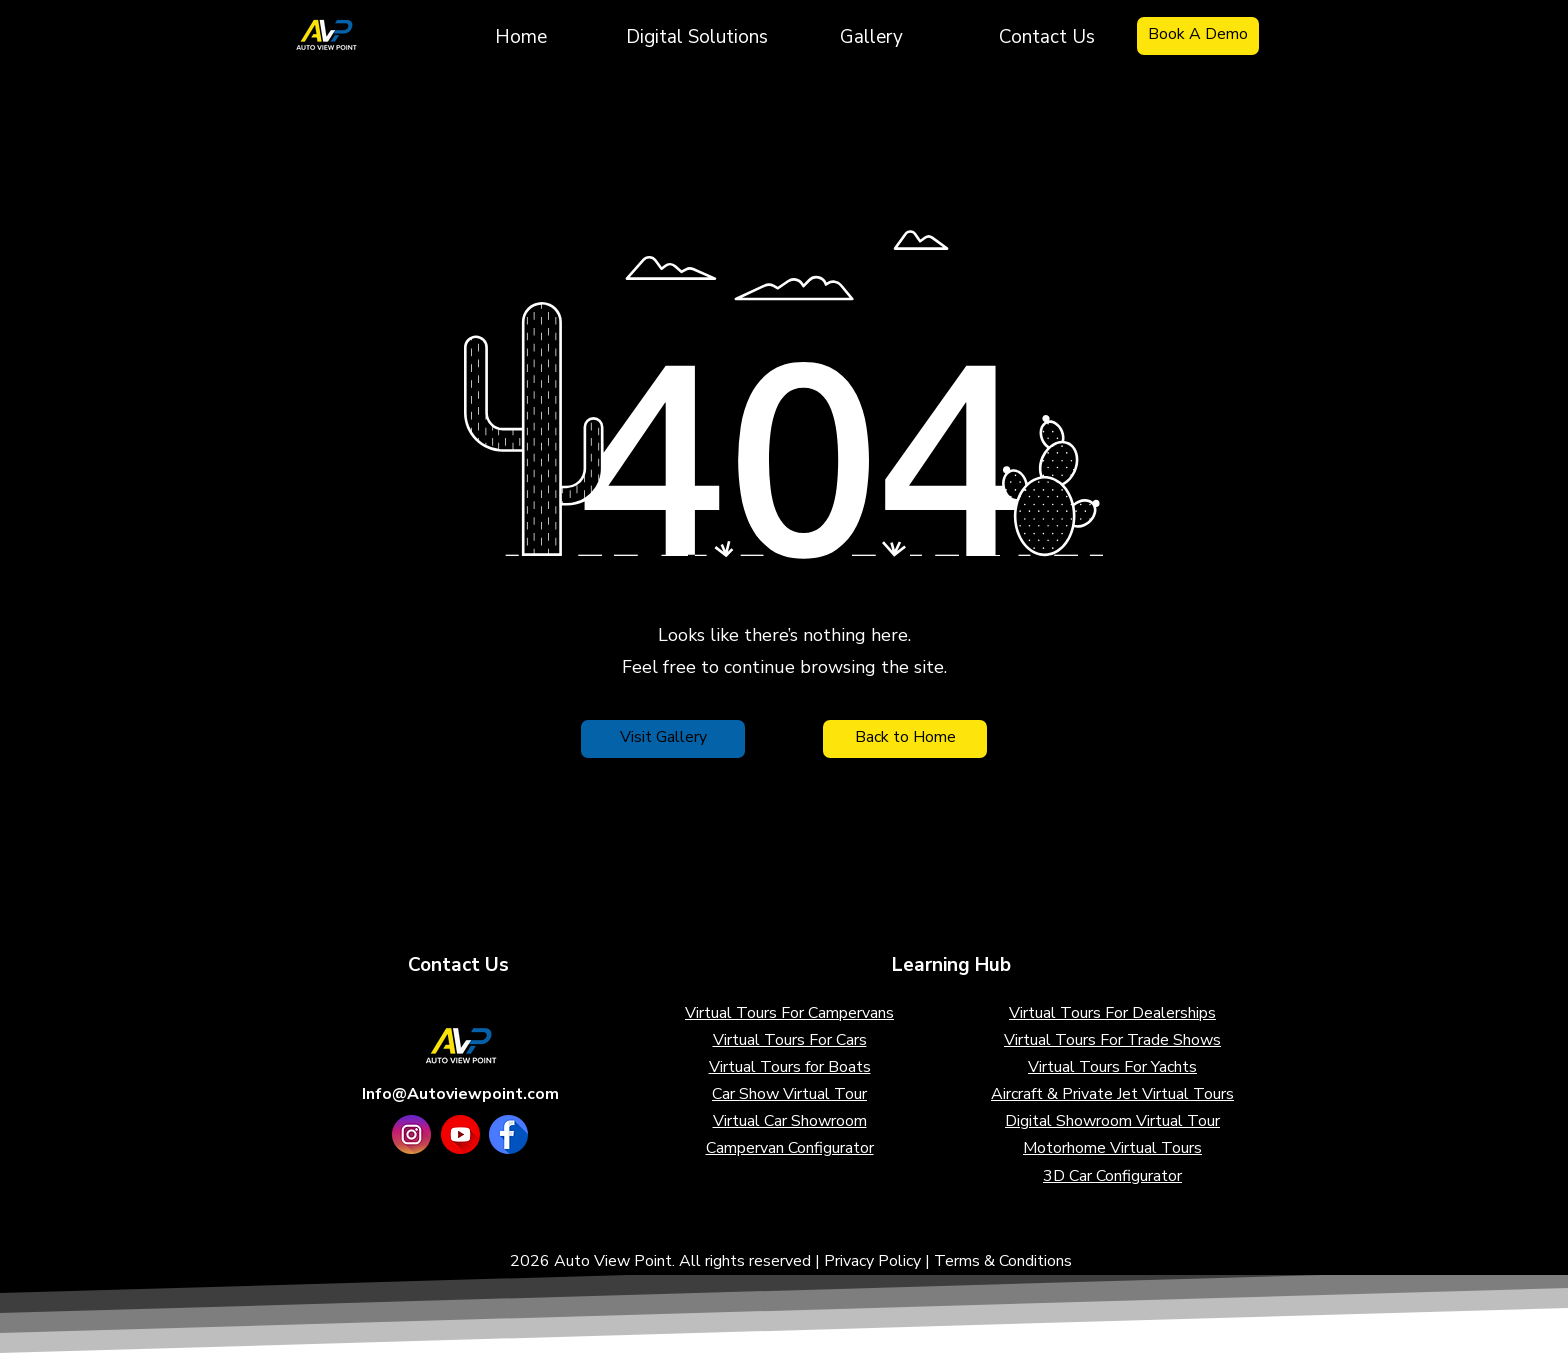 Image resolution: width=1568 pixels, height=1353 pixels. I want to click on Virtual Car Showroom, so click(790, 1121).